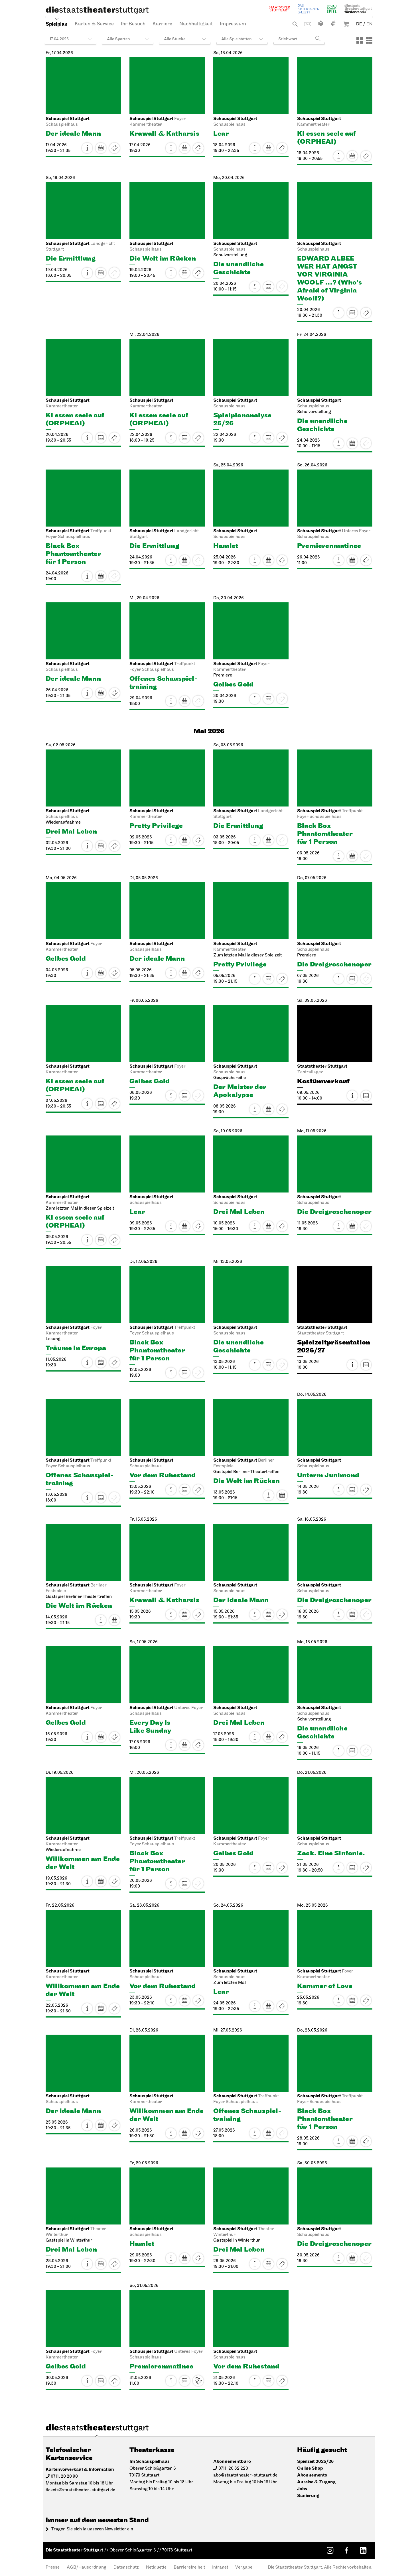  I want to click on Abonnements, so click(312, 2475).